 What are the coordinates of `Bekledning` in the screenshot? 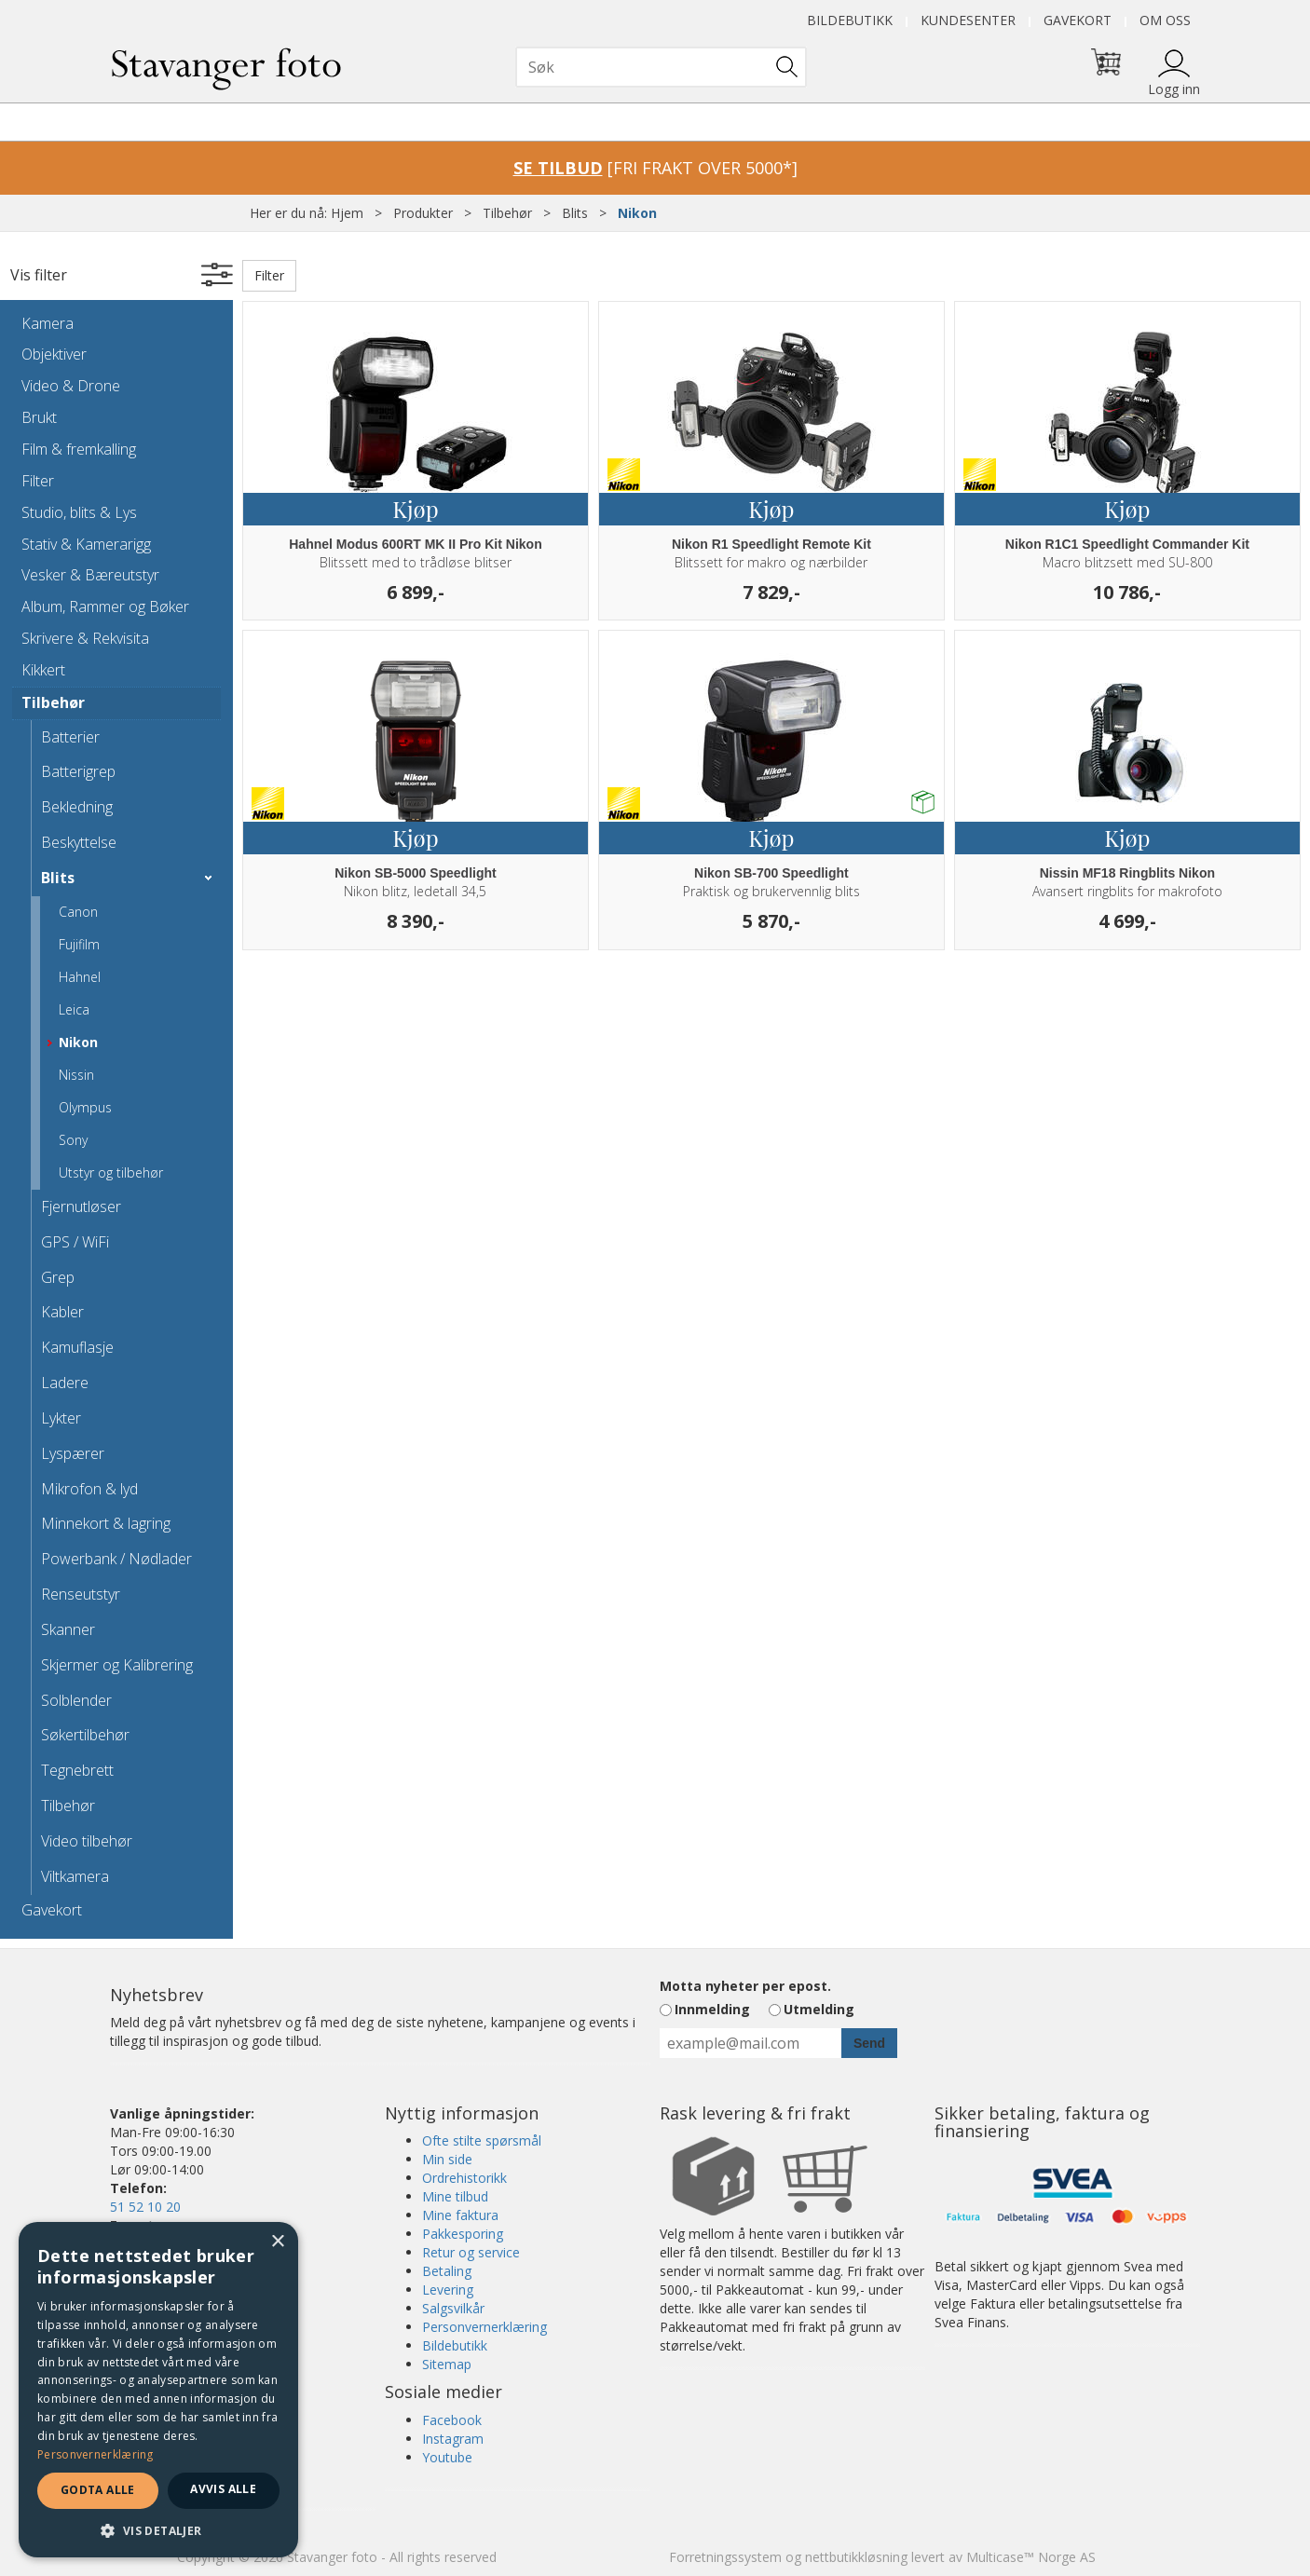 It's located at (77, 807).